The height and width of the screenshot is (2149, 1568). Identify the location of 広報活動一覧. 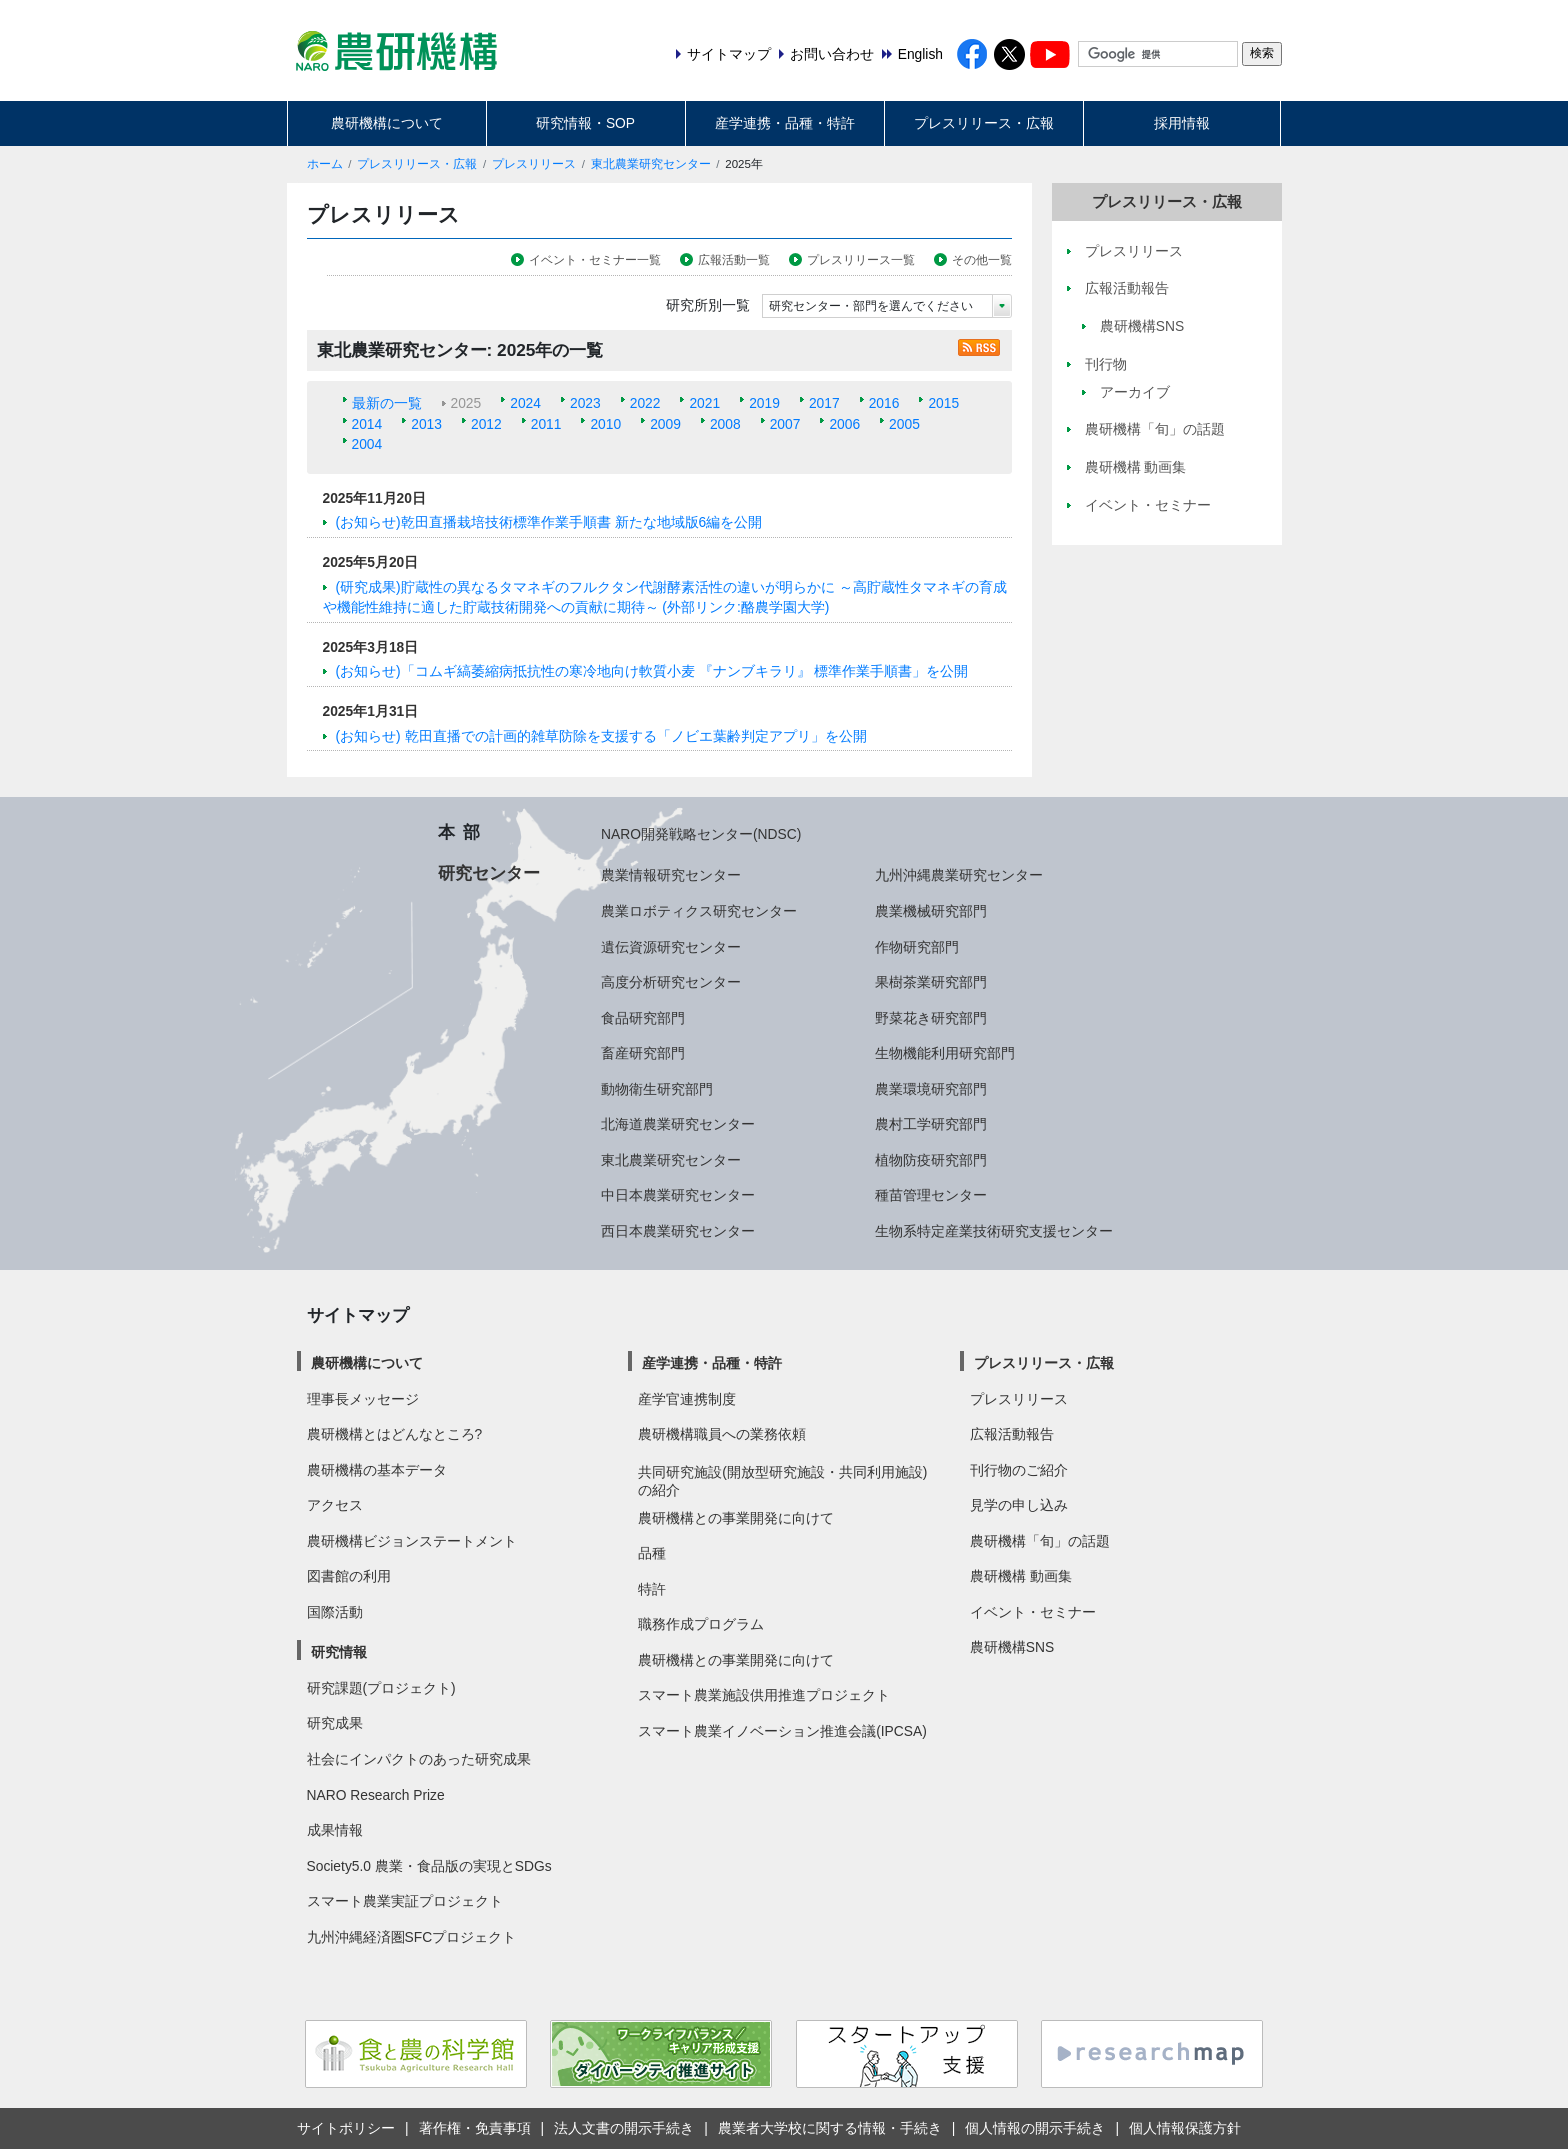
(734, 260).